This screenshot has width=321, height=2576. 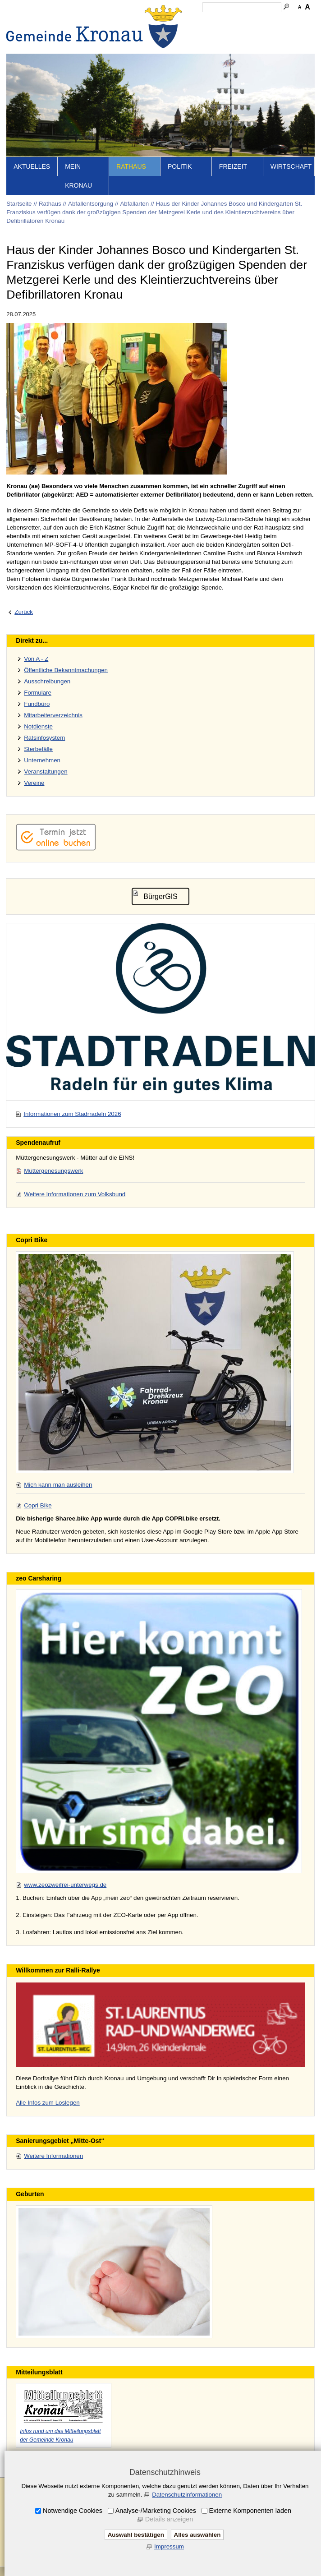 What do you see at coordinates (197, 2534) in the screenshot?
I see `Alles auswählen` at bounding box center [197, 2534].